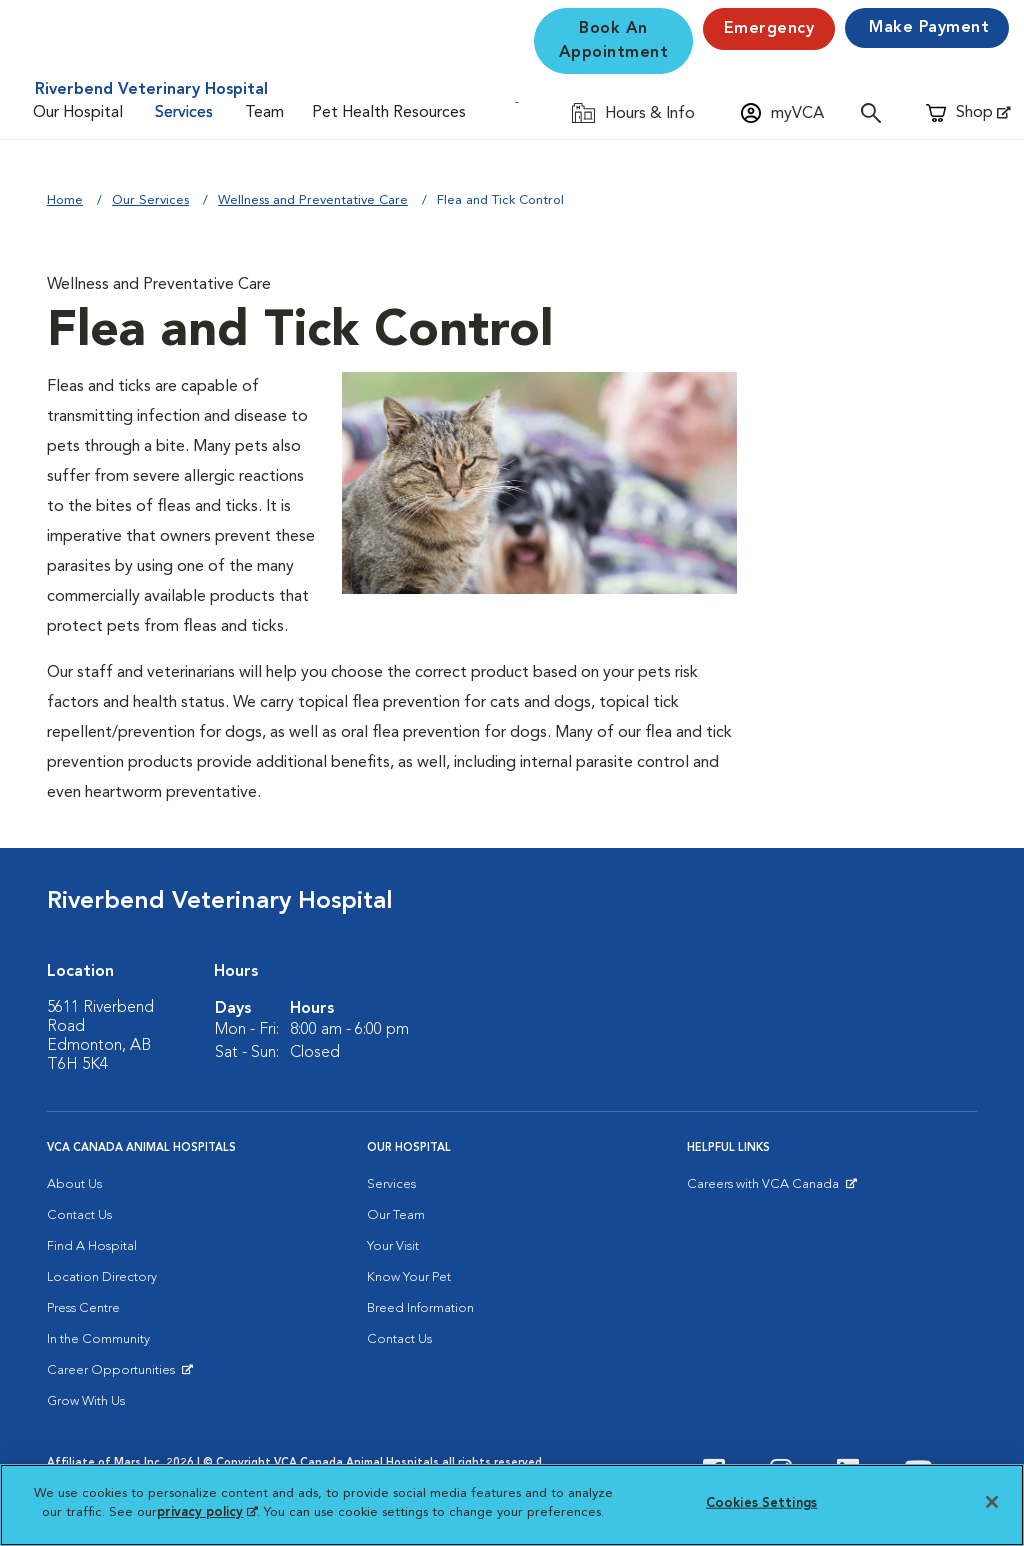 The height and width of the screenshot is (1546, 1024). What do you see at coordinates (313, 200) in the screenshot?
I see `Wellness and Preventative Care` at bounding box center [313, 200].